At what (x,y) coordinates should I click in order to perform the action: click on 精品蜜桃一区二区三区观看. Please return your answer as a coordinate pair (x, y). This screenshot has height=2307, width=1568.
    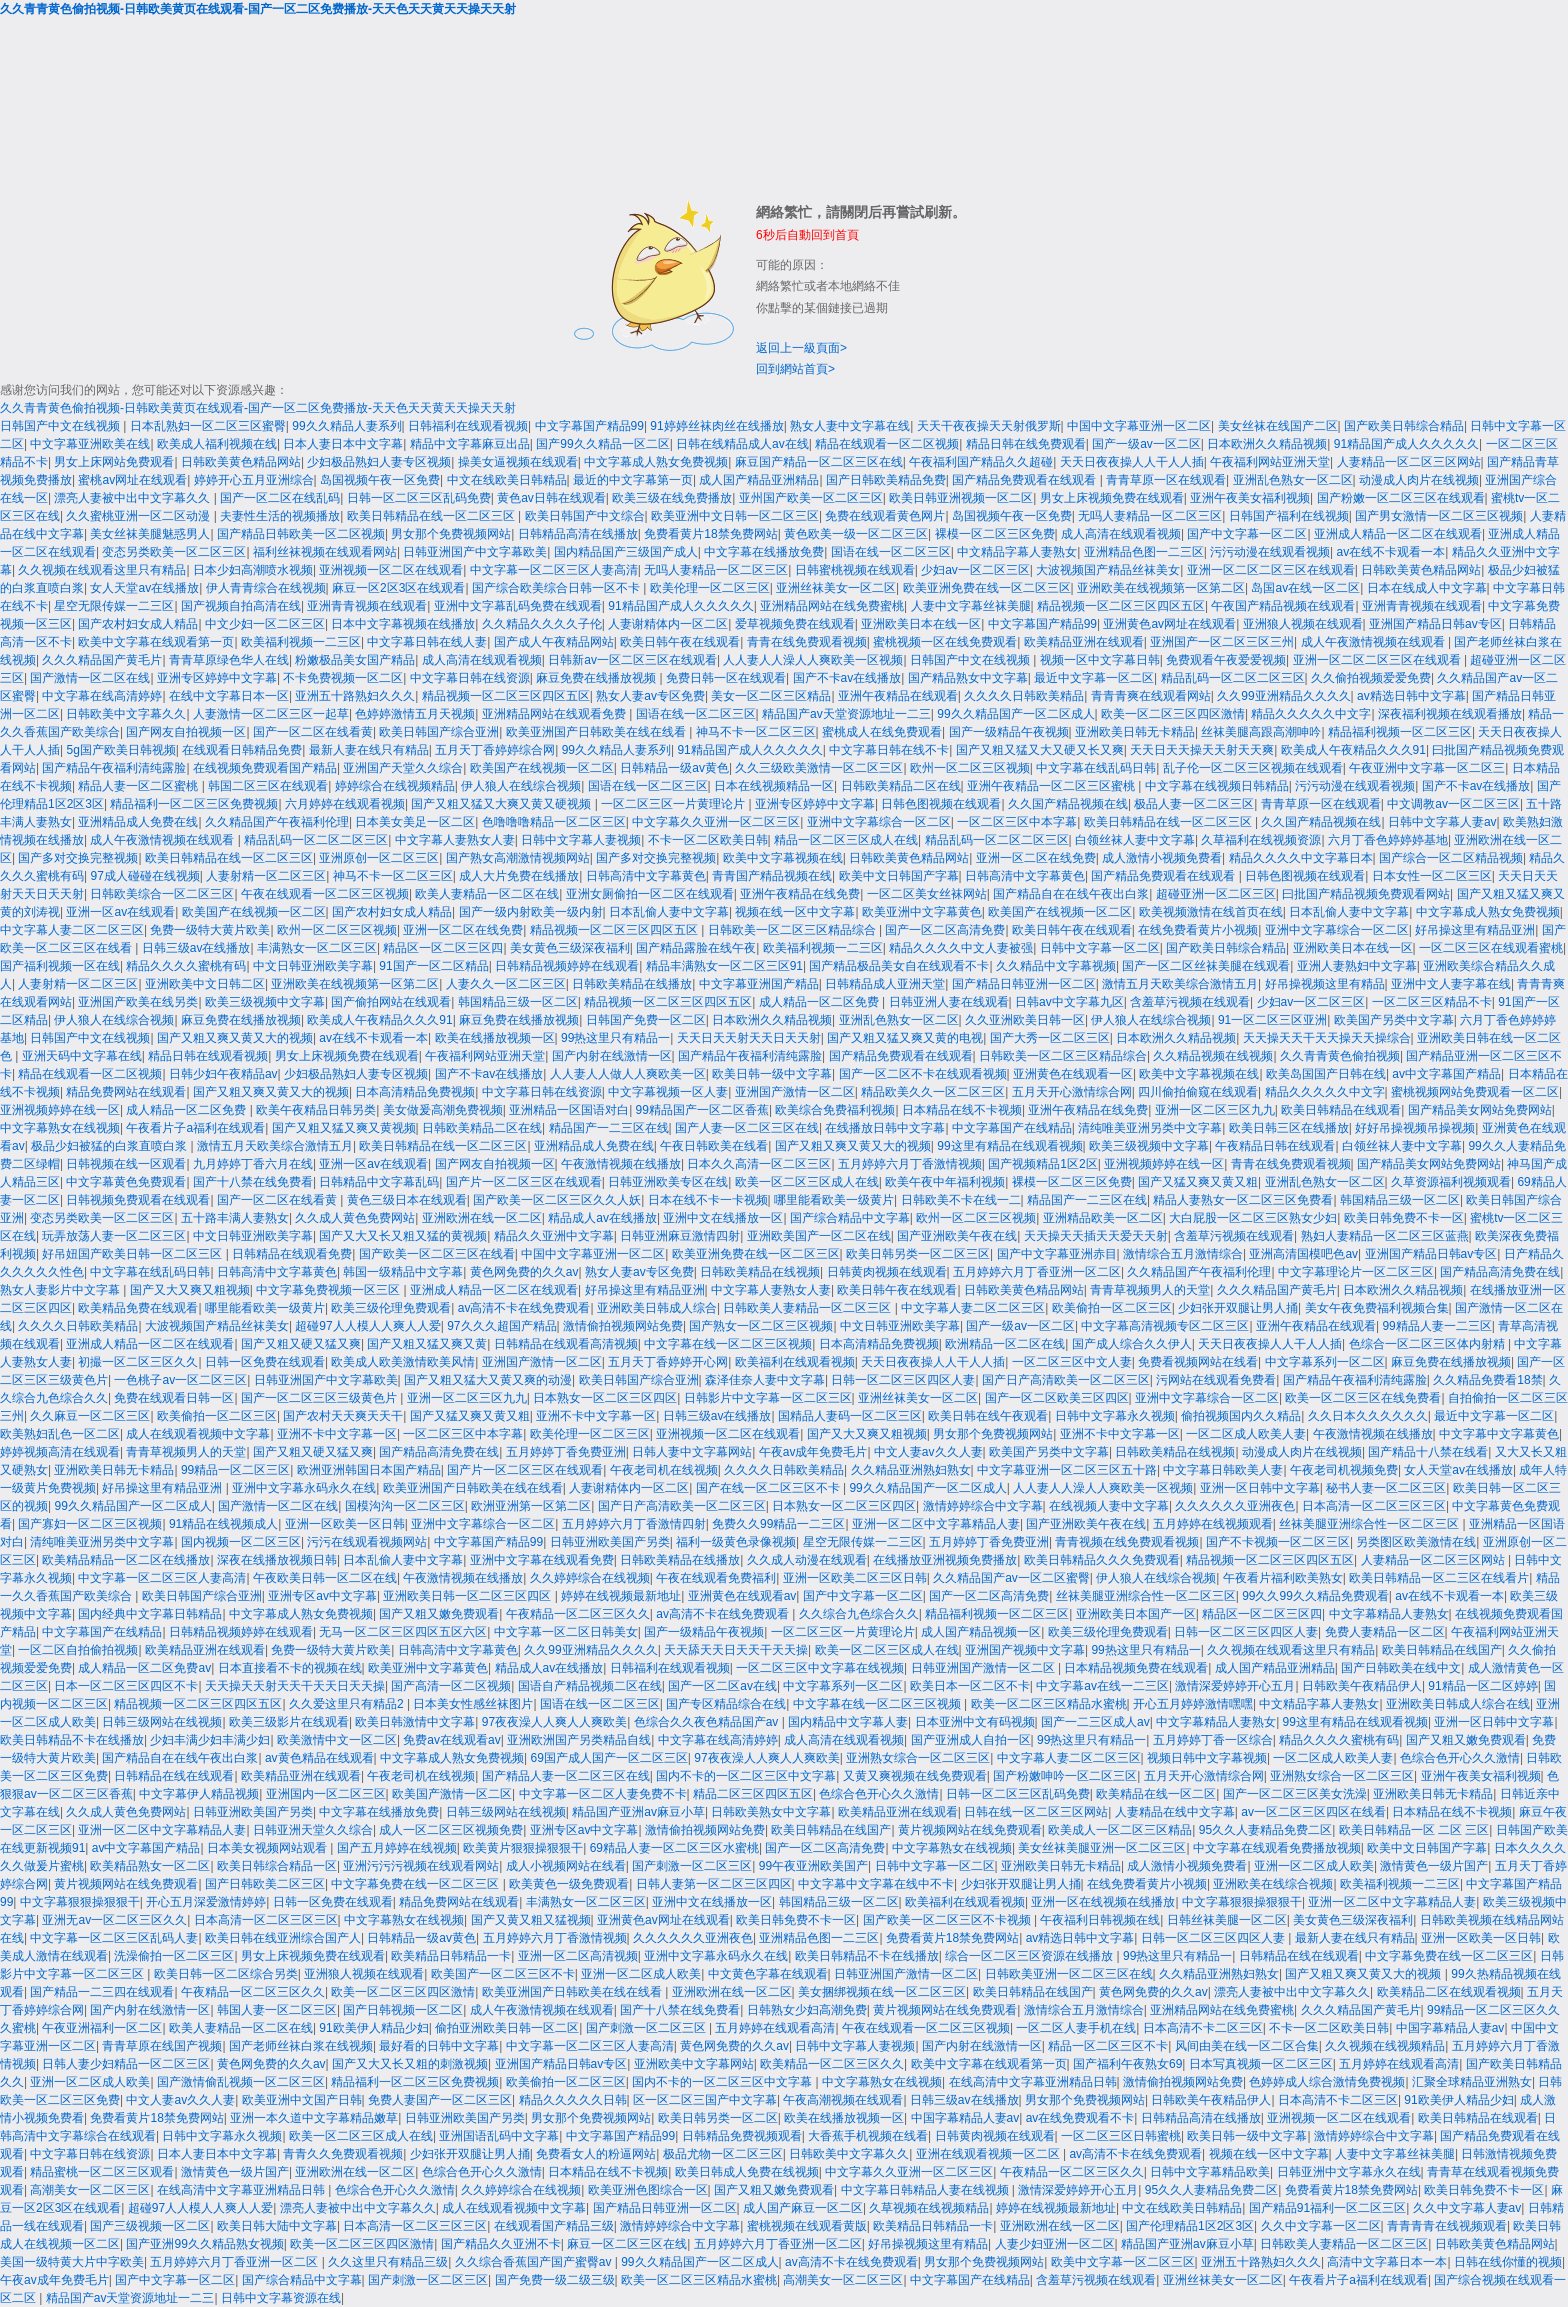
    Looking at the image, I should click on (102, 2172).